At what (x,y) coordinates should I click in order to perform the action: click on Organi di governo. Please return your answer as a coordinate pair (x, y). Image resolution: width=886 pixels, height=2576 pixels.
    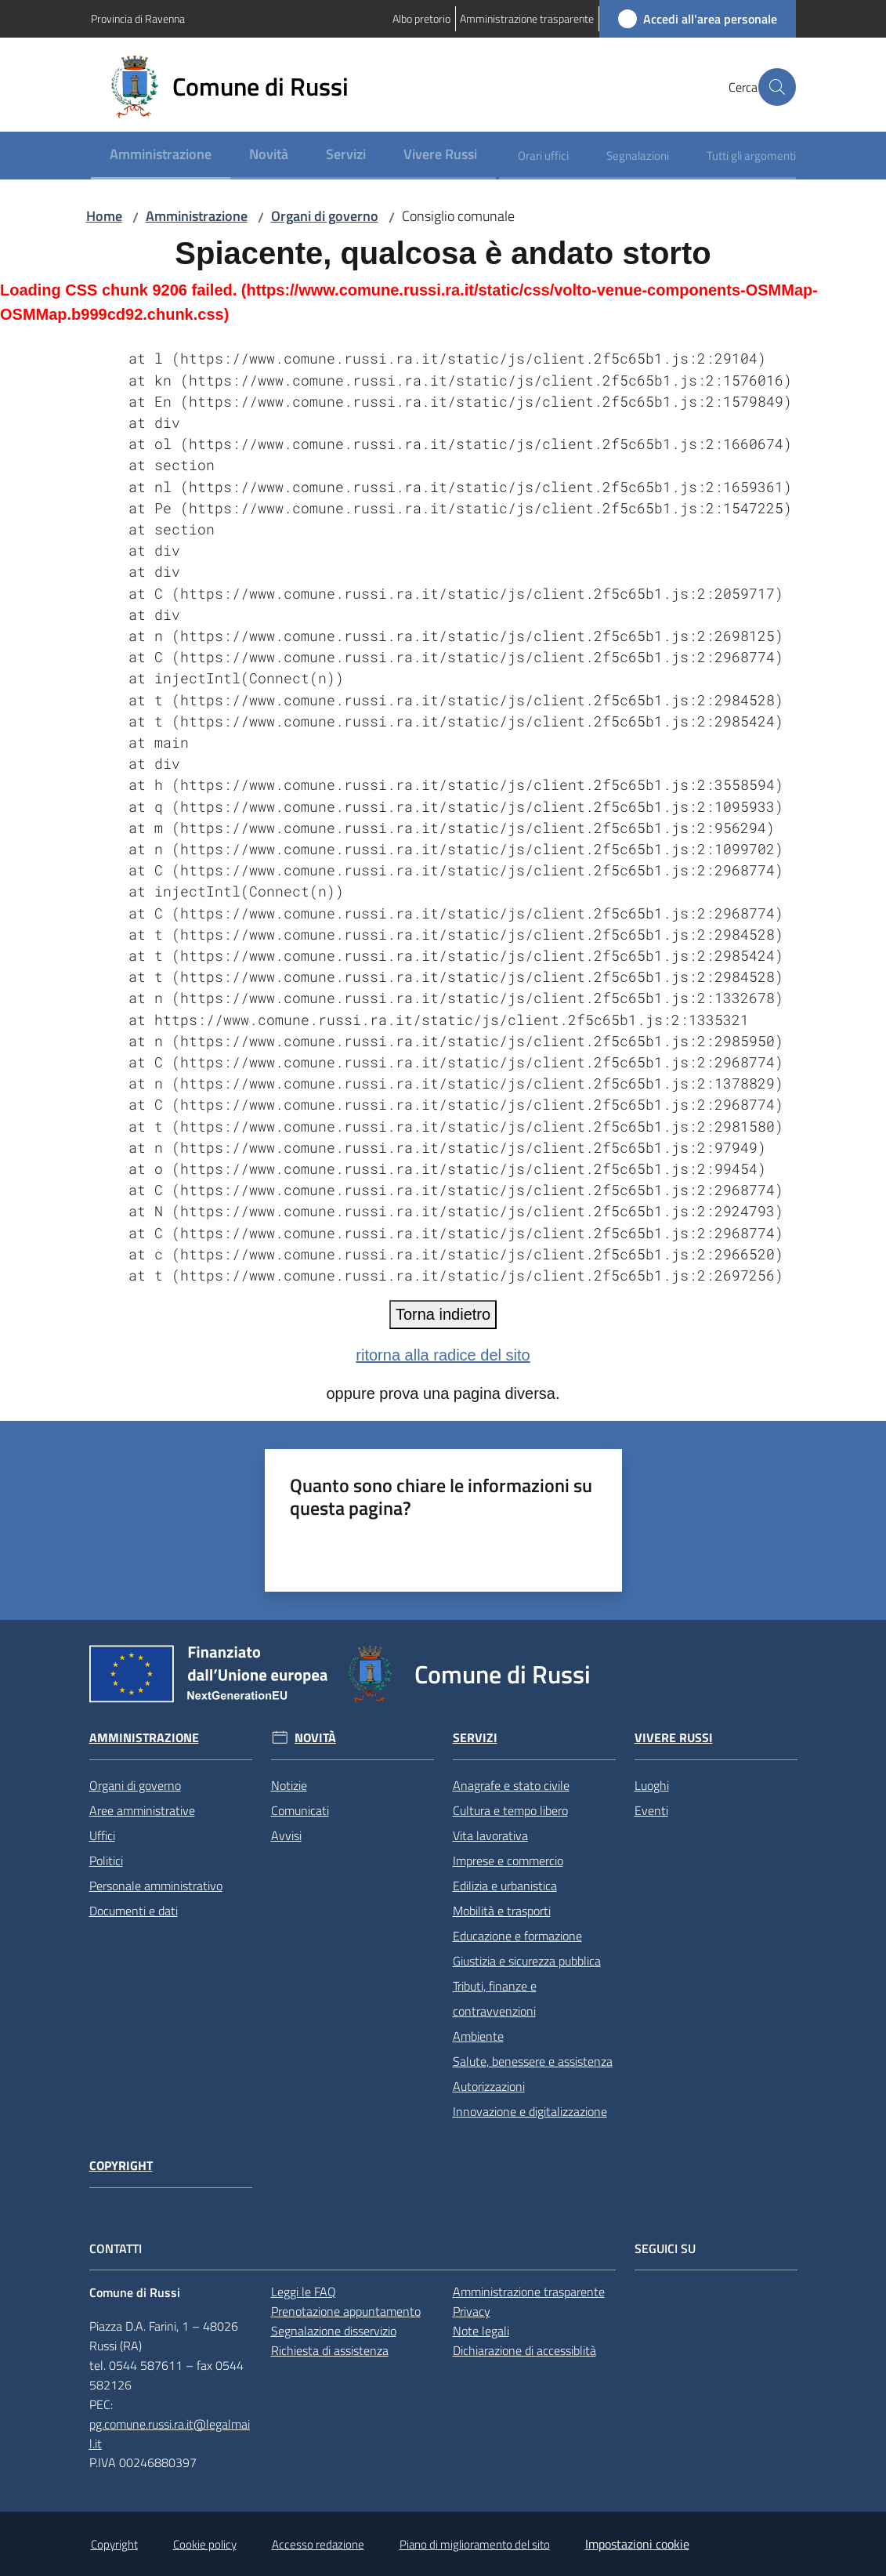
    Looking at the image, I should click on (324, 215).